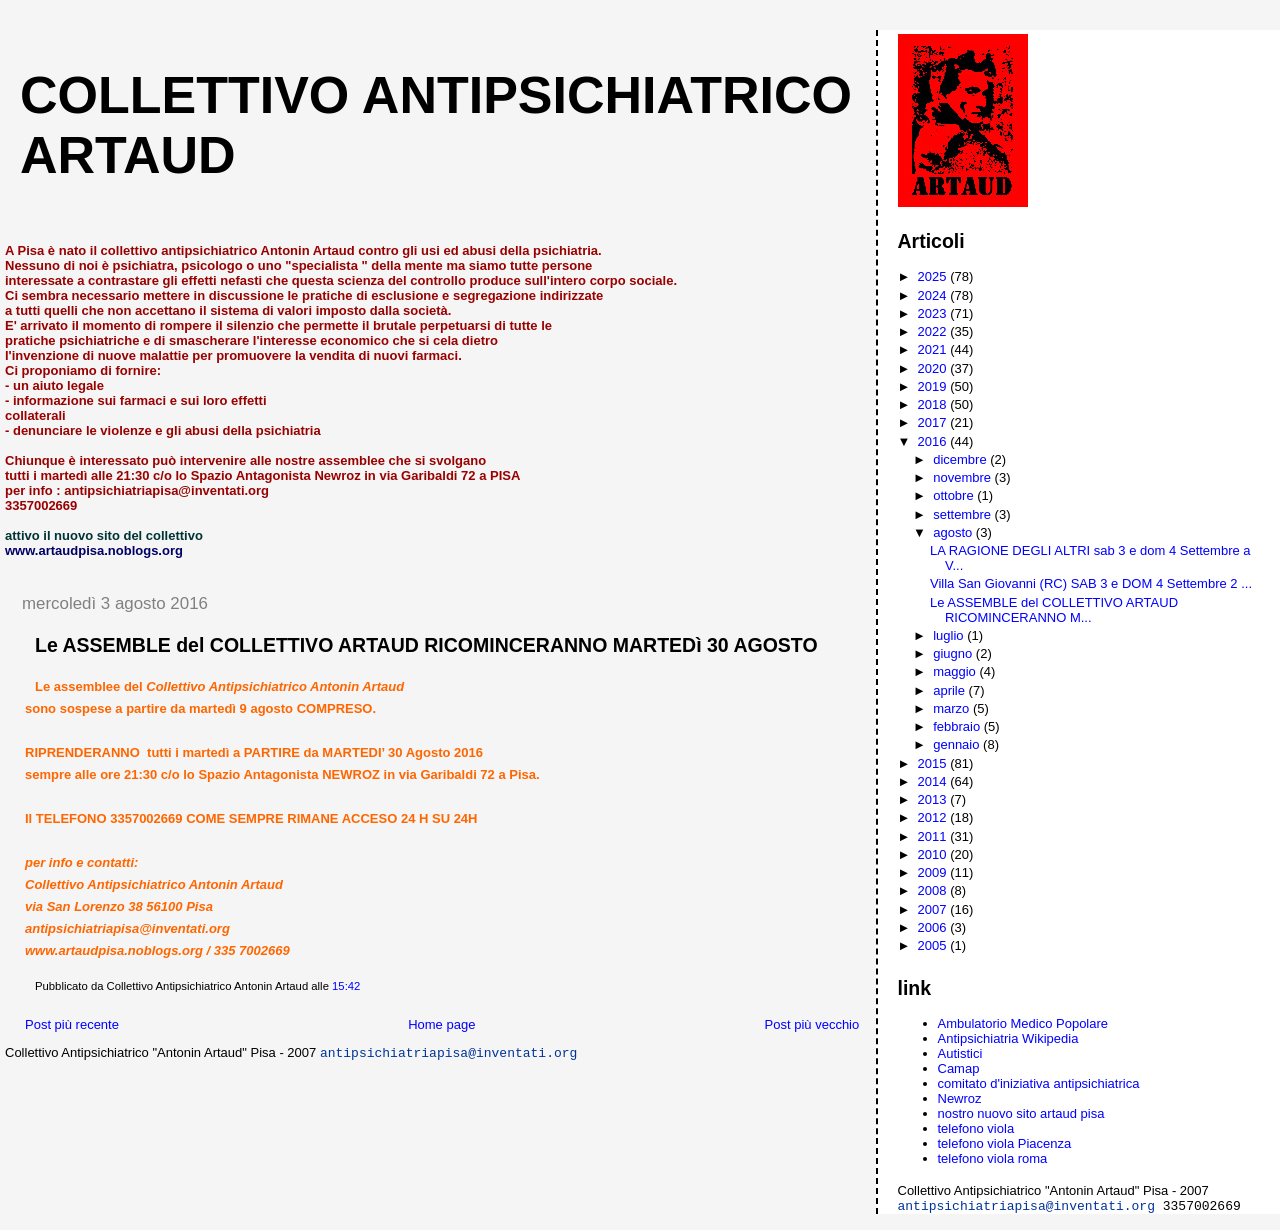  I want to click on gennaio, so click(958, 744).